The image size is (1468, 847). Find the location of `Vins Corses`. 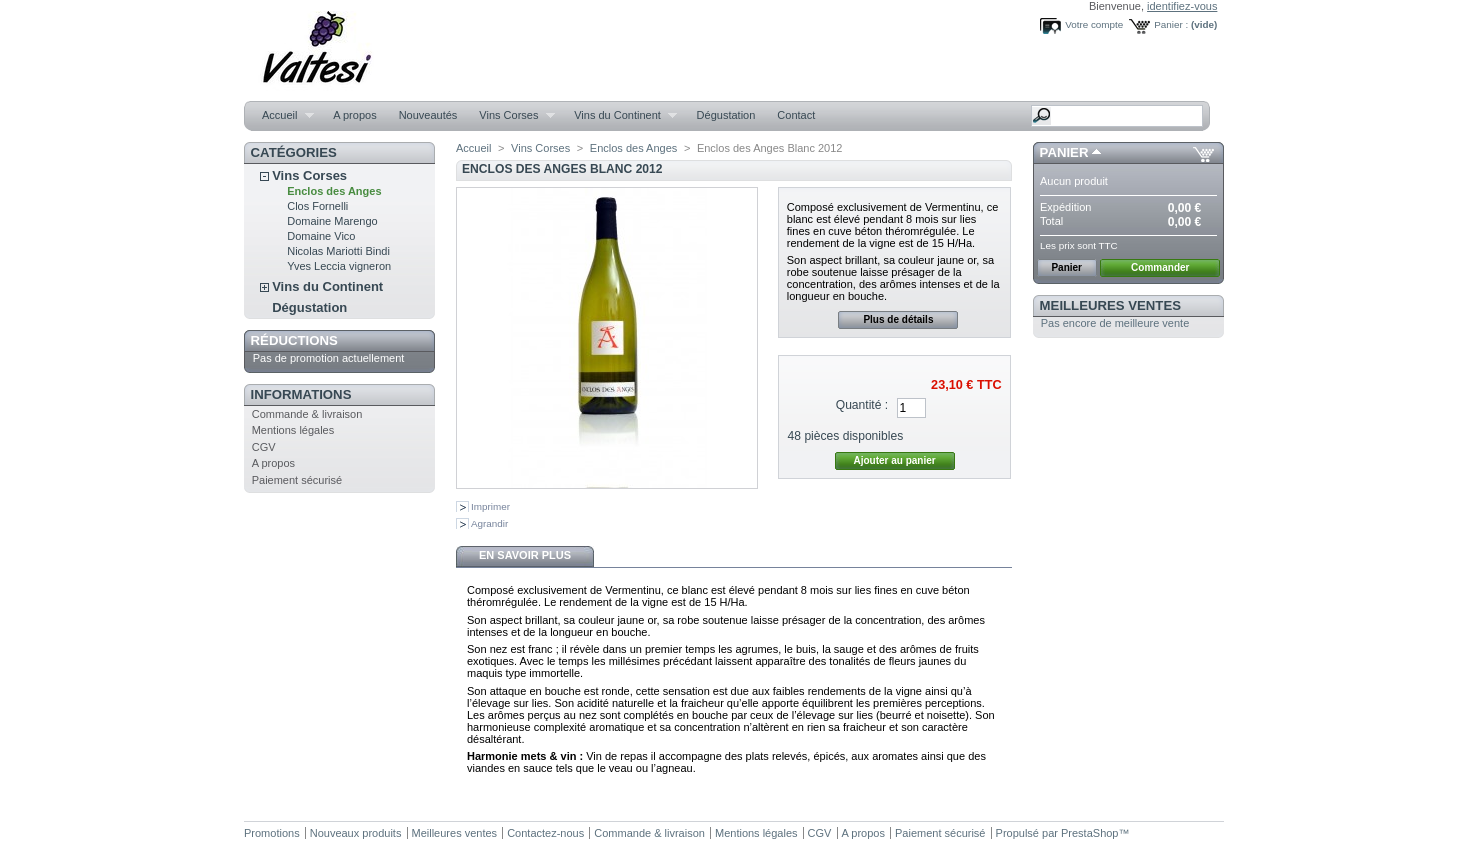

Vins Corses is located at coordinates (511, 115).